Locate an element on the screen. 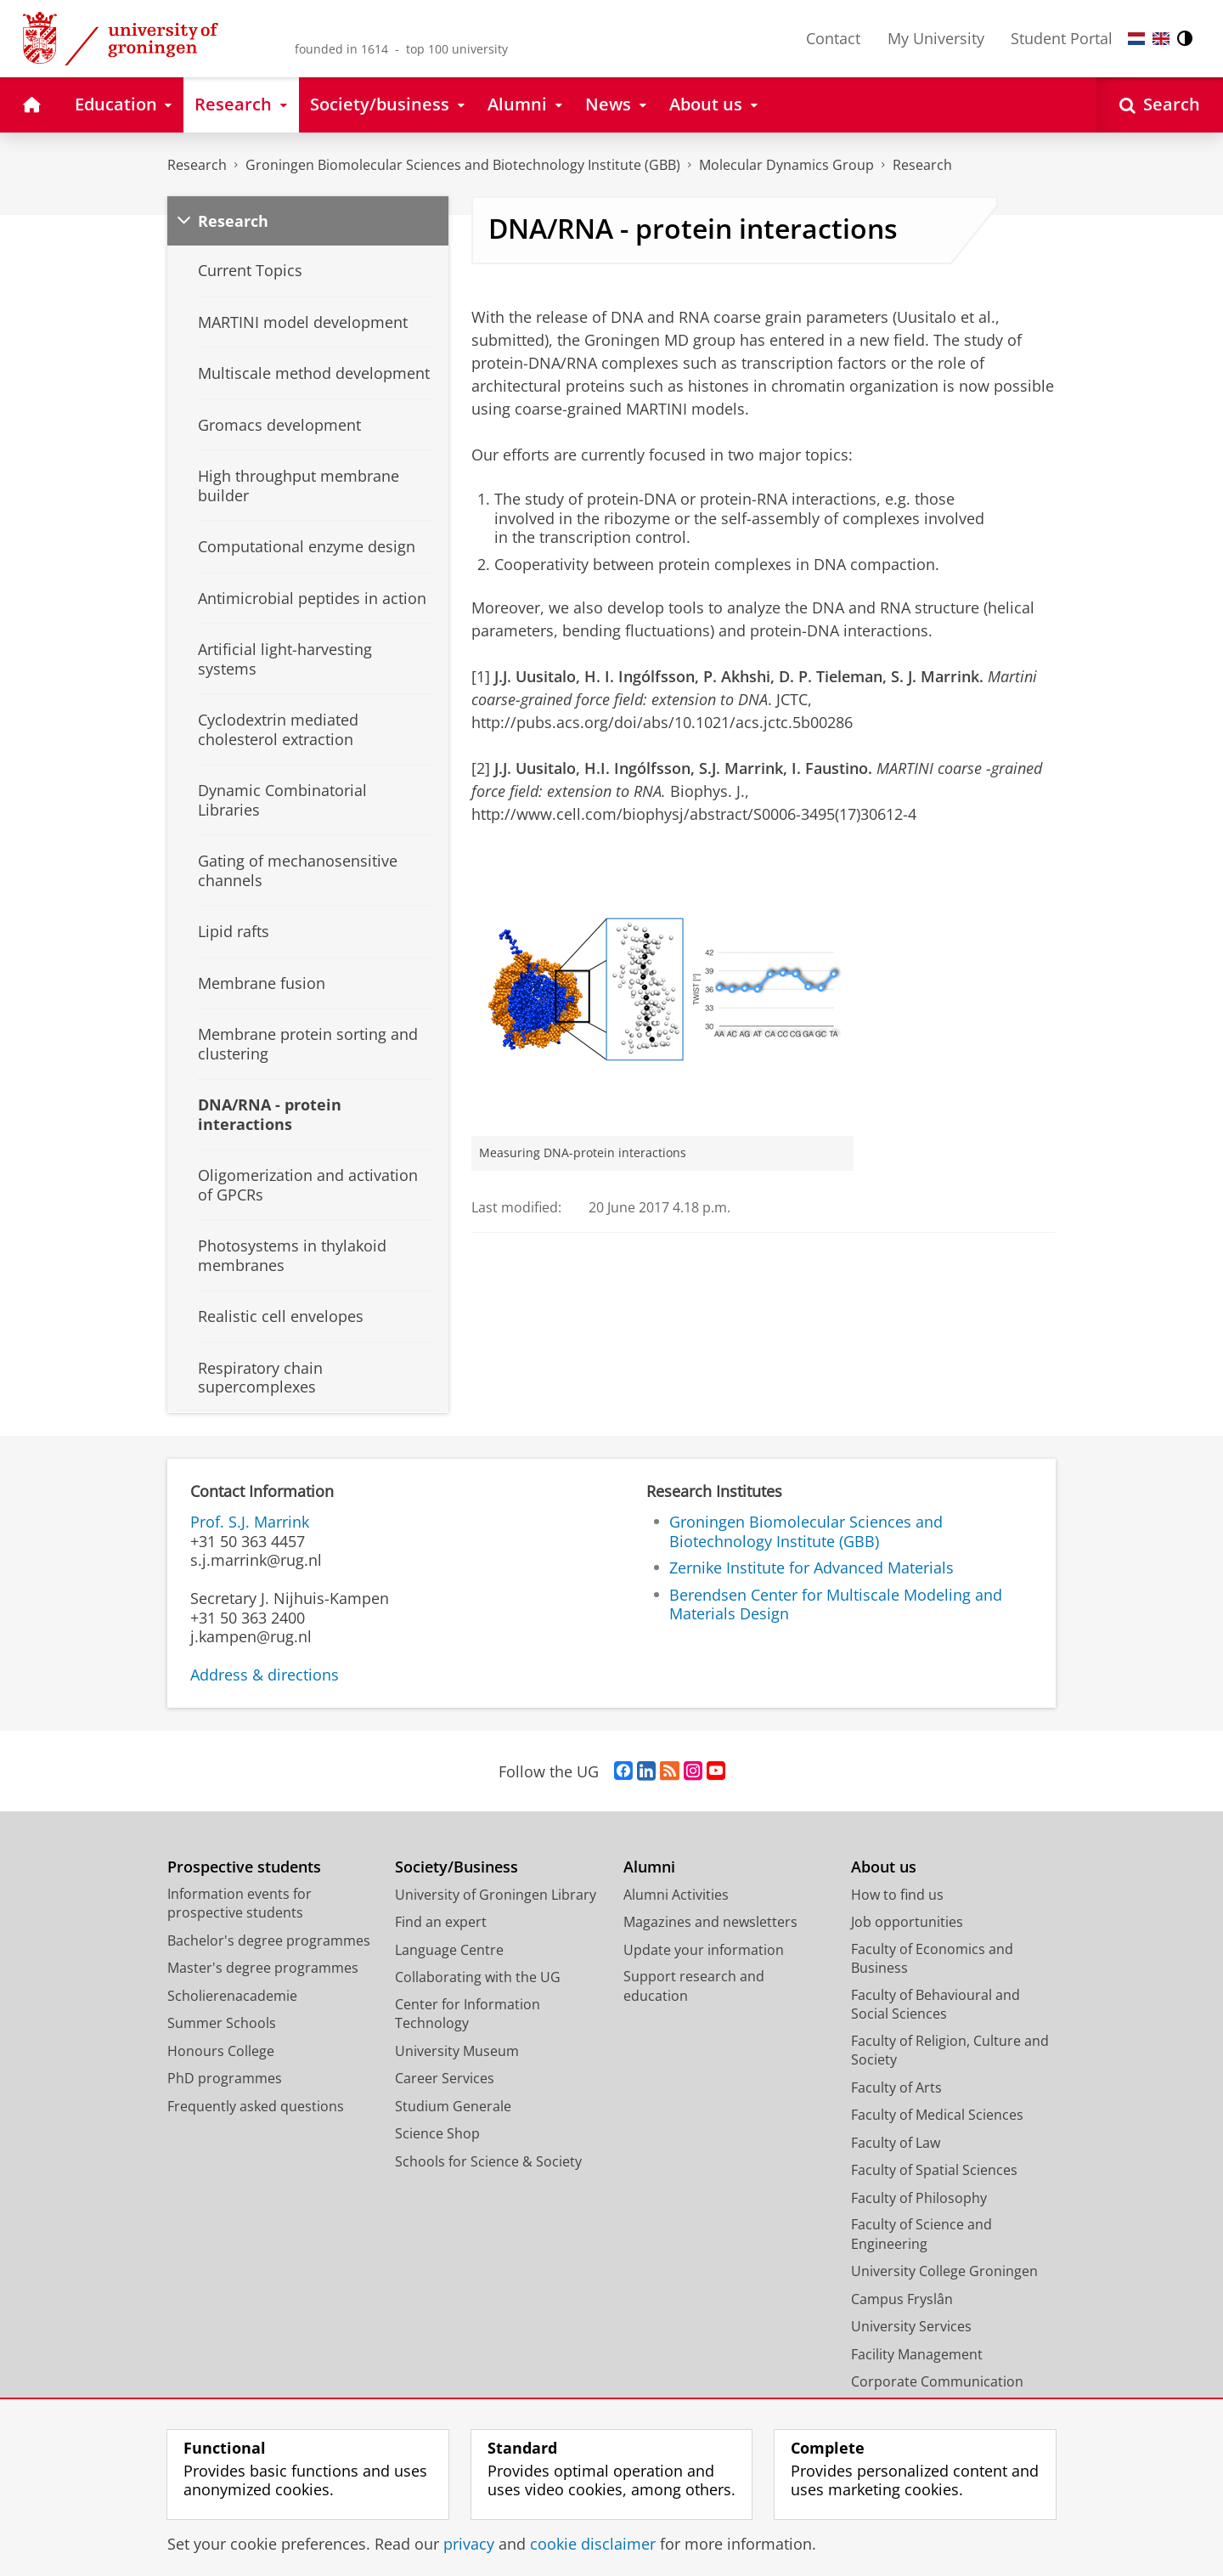  Bachelor's degree programmes is located at coordinates (268, 1940).